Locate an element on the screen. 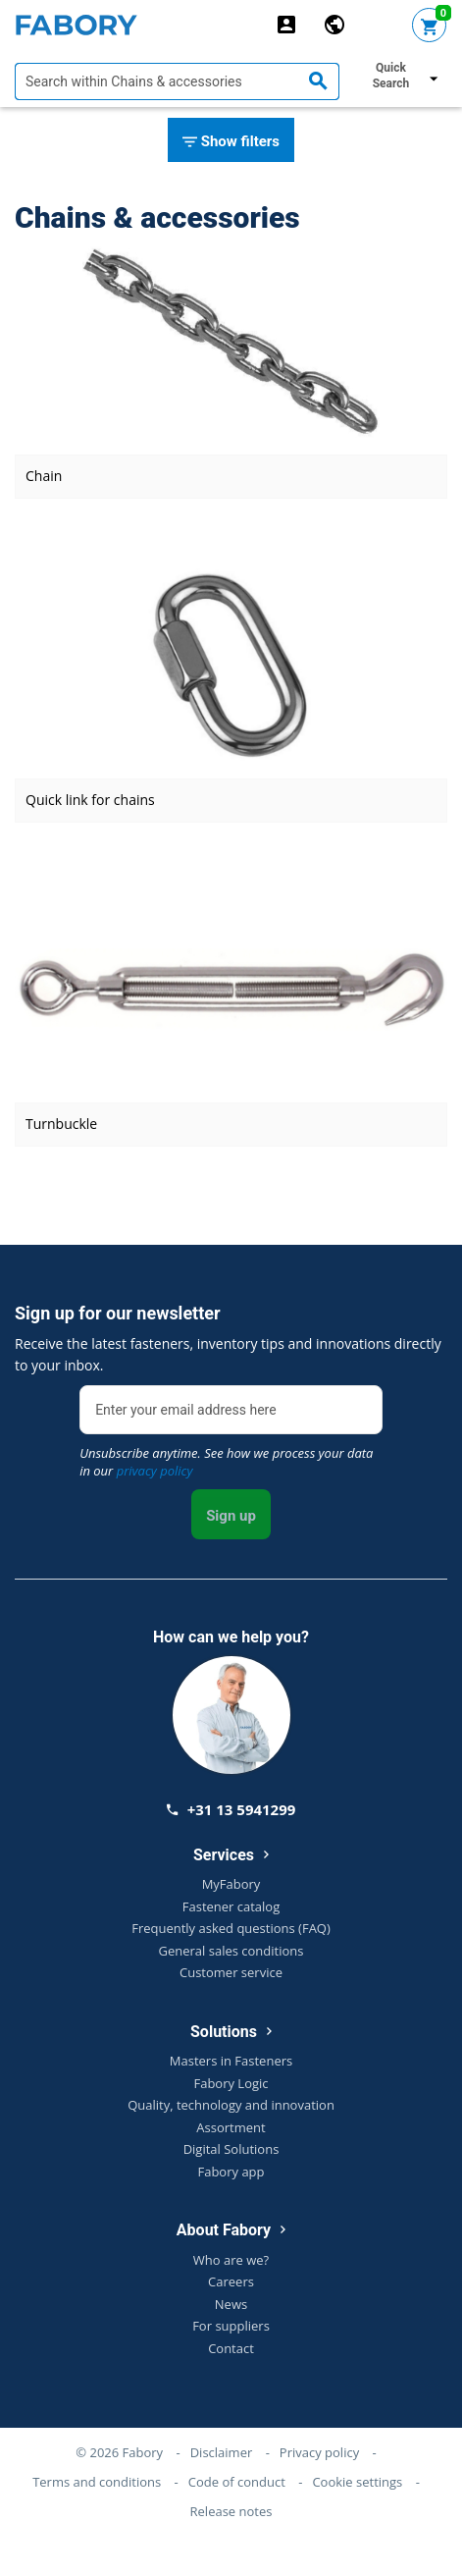  Who are we? is located at coordinates (231, 2260).